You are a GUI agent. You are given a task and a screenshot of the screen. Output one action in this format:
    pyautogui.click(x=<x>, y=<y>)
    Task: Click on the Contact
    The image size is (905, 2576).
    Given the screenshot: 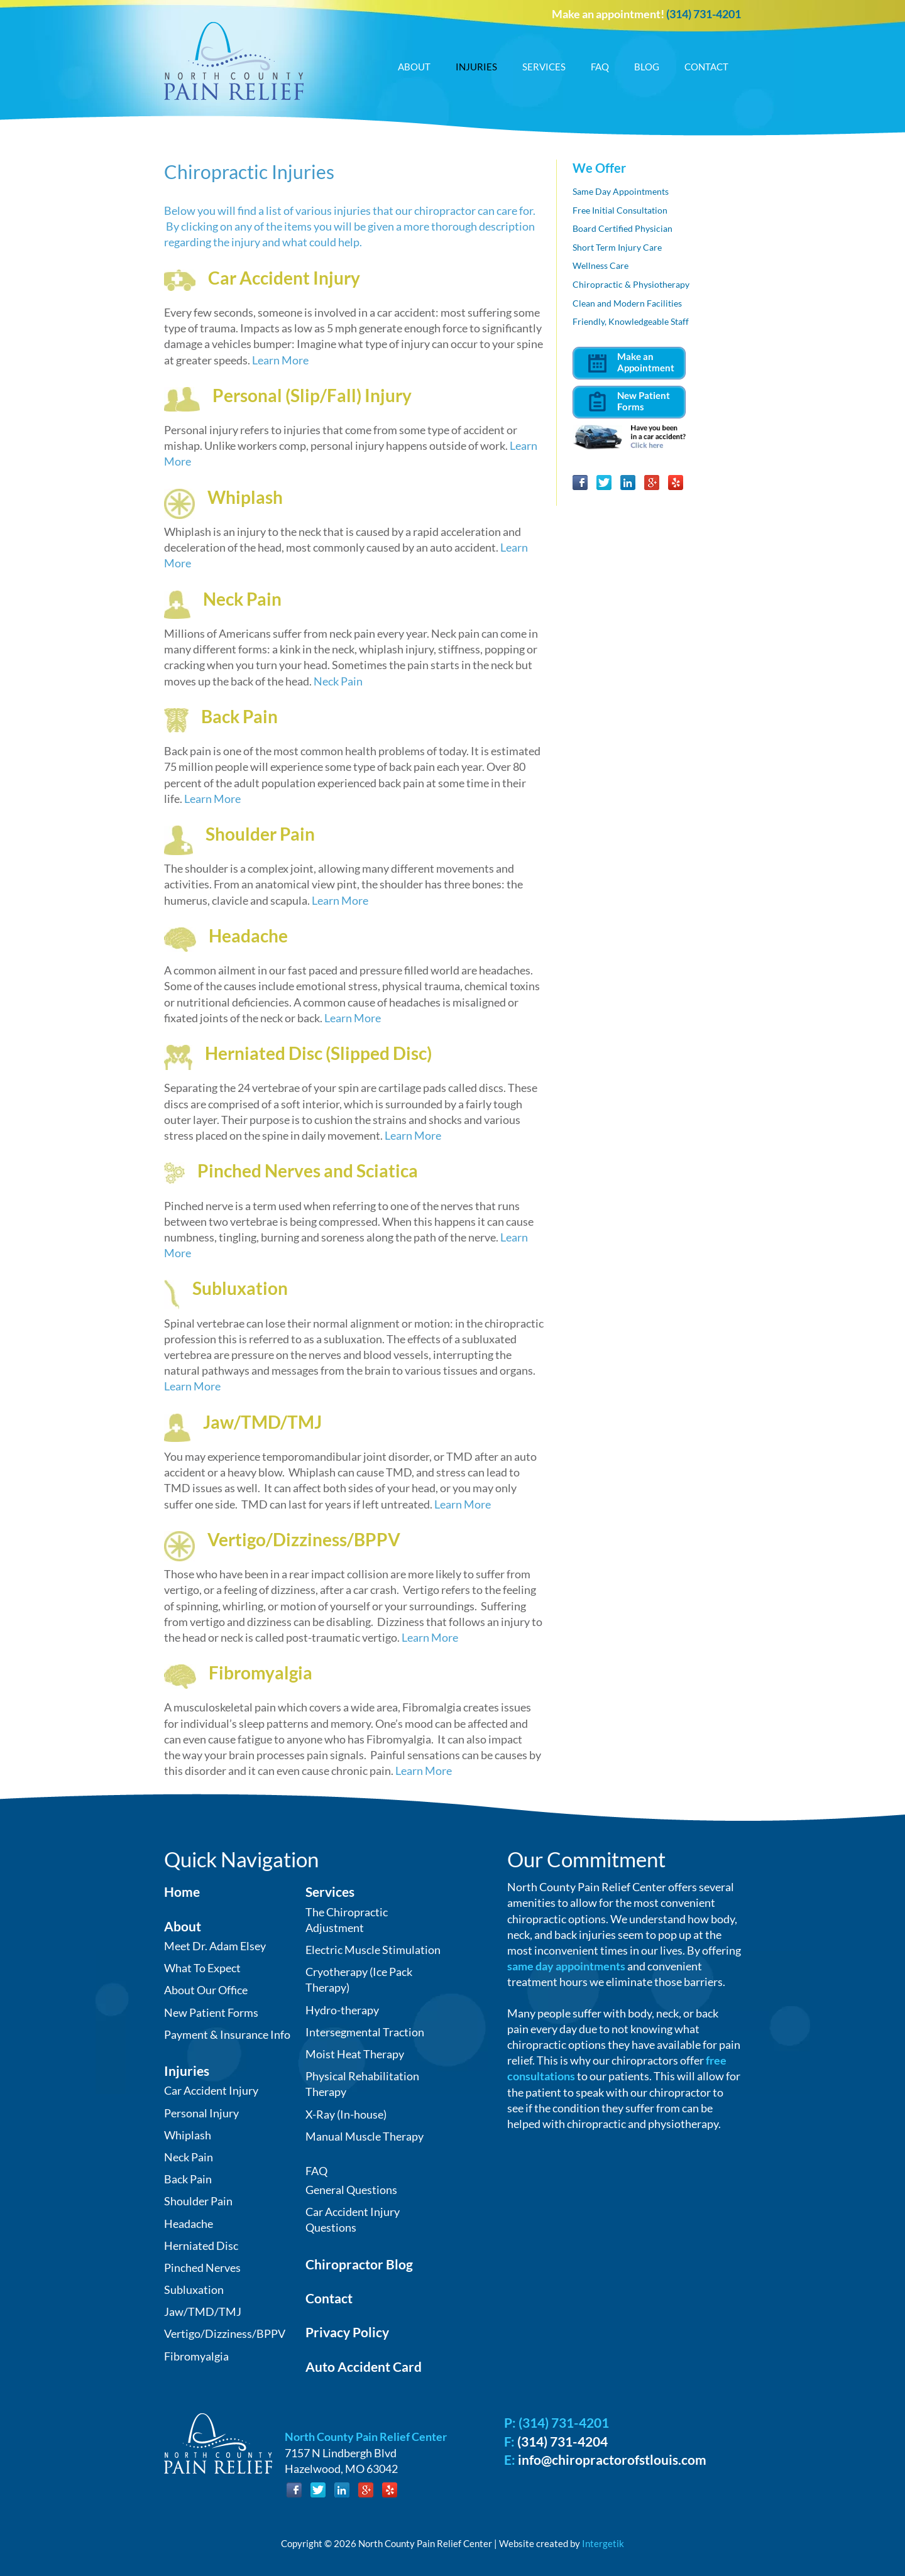 What is the action you would take?
    pyautogui.click(x=706, y=66)
    